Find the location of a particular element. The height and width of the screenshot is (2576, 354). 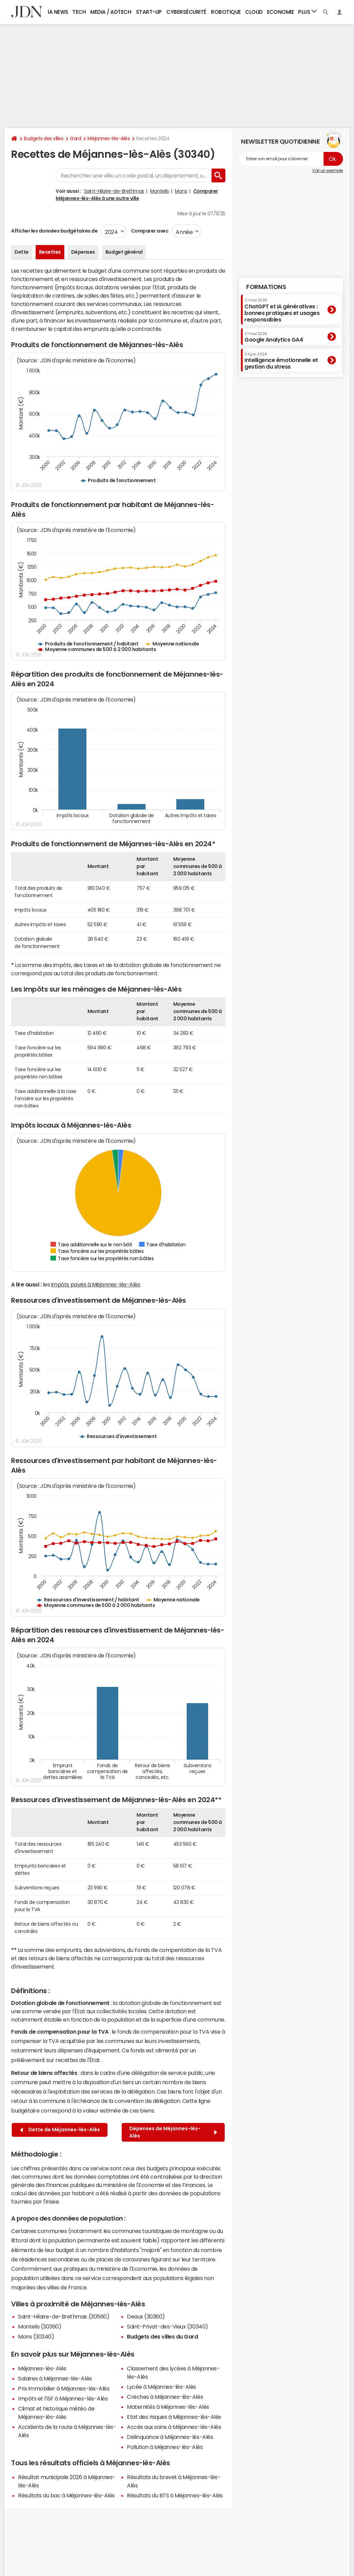

Monteils (30360) is located at coordinates (39, 2326).